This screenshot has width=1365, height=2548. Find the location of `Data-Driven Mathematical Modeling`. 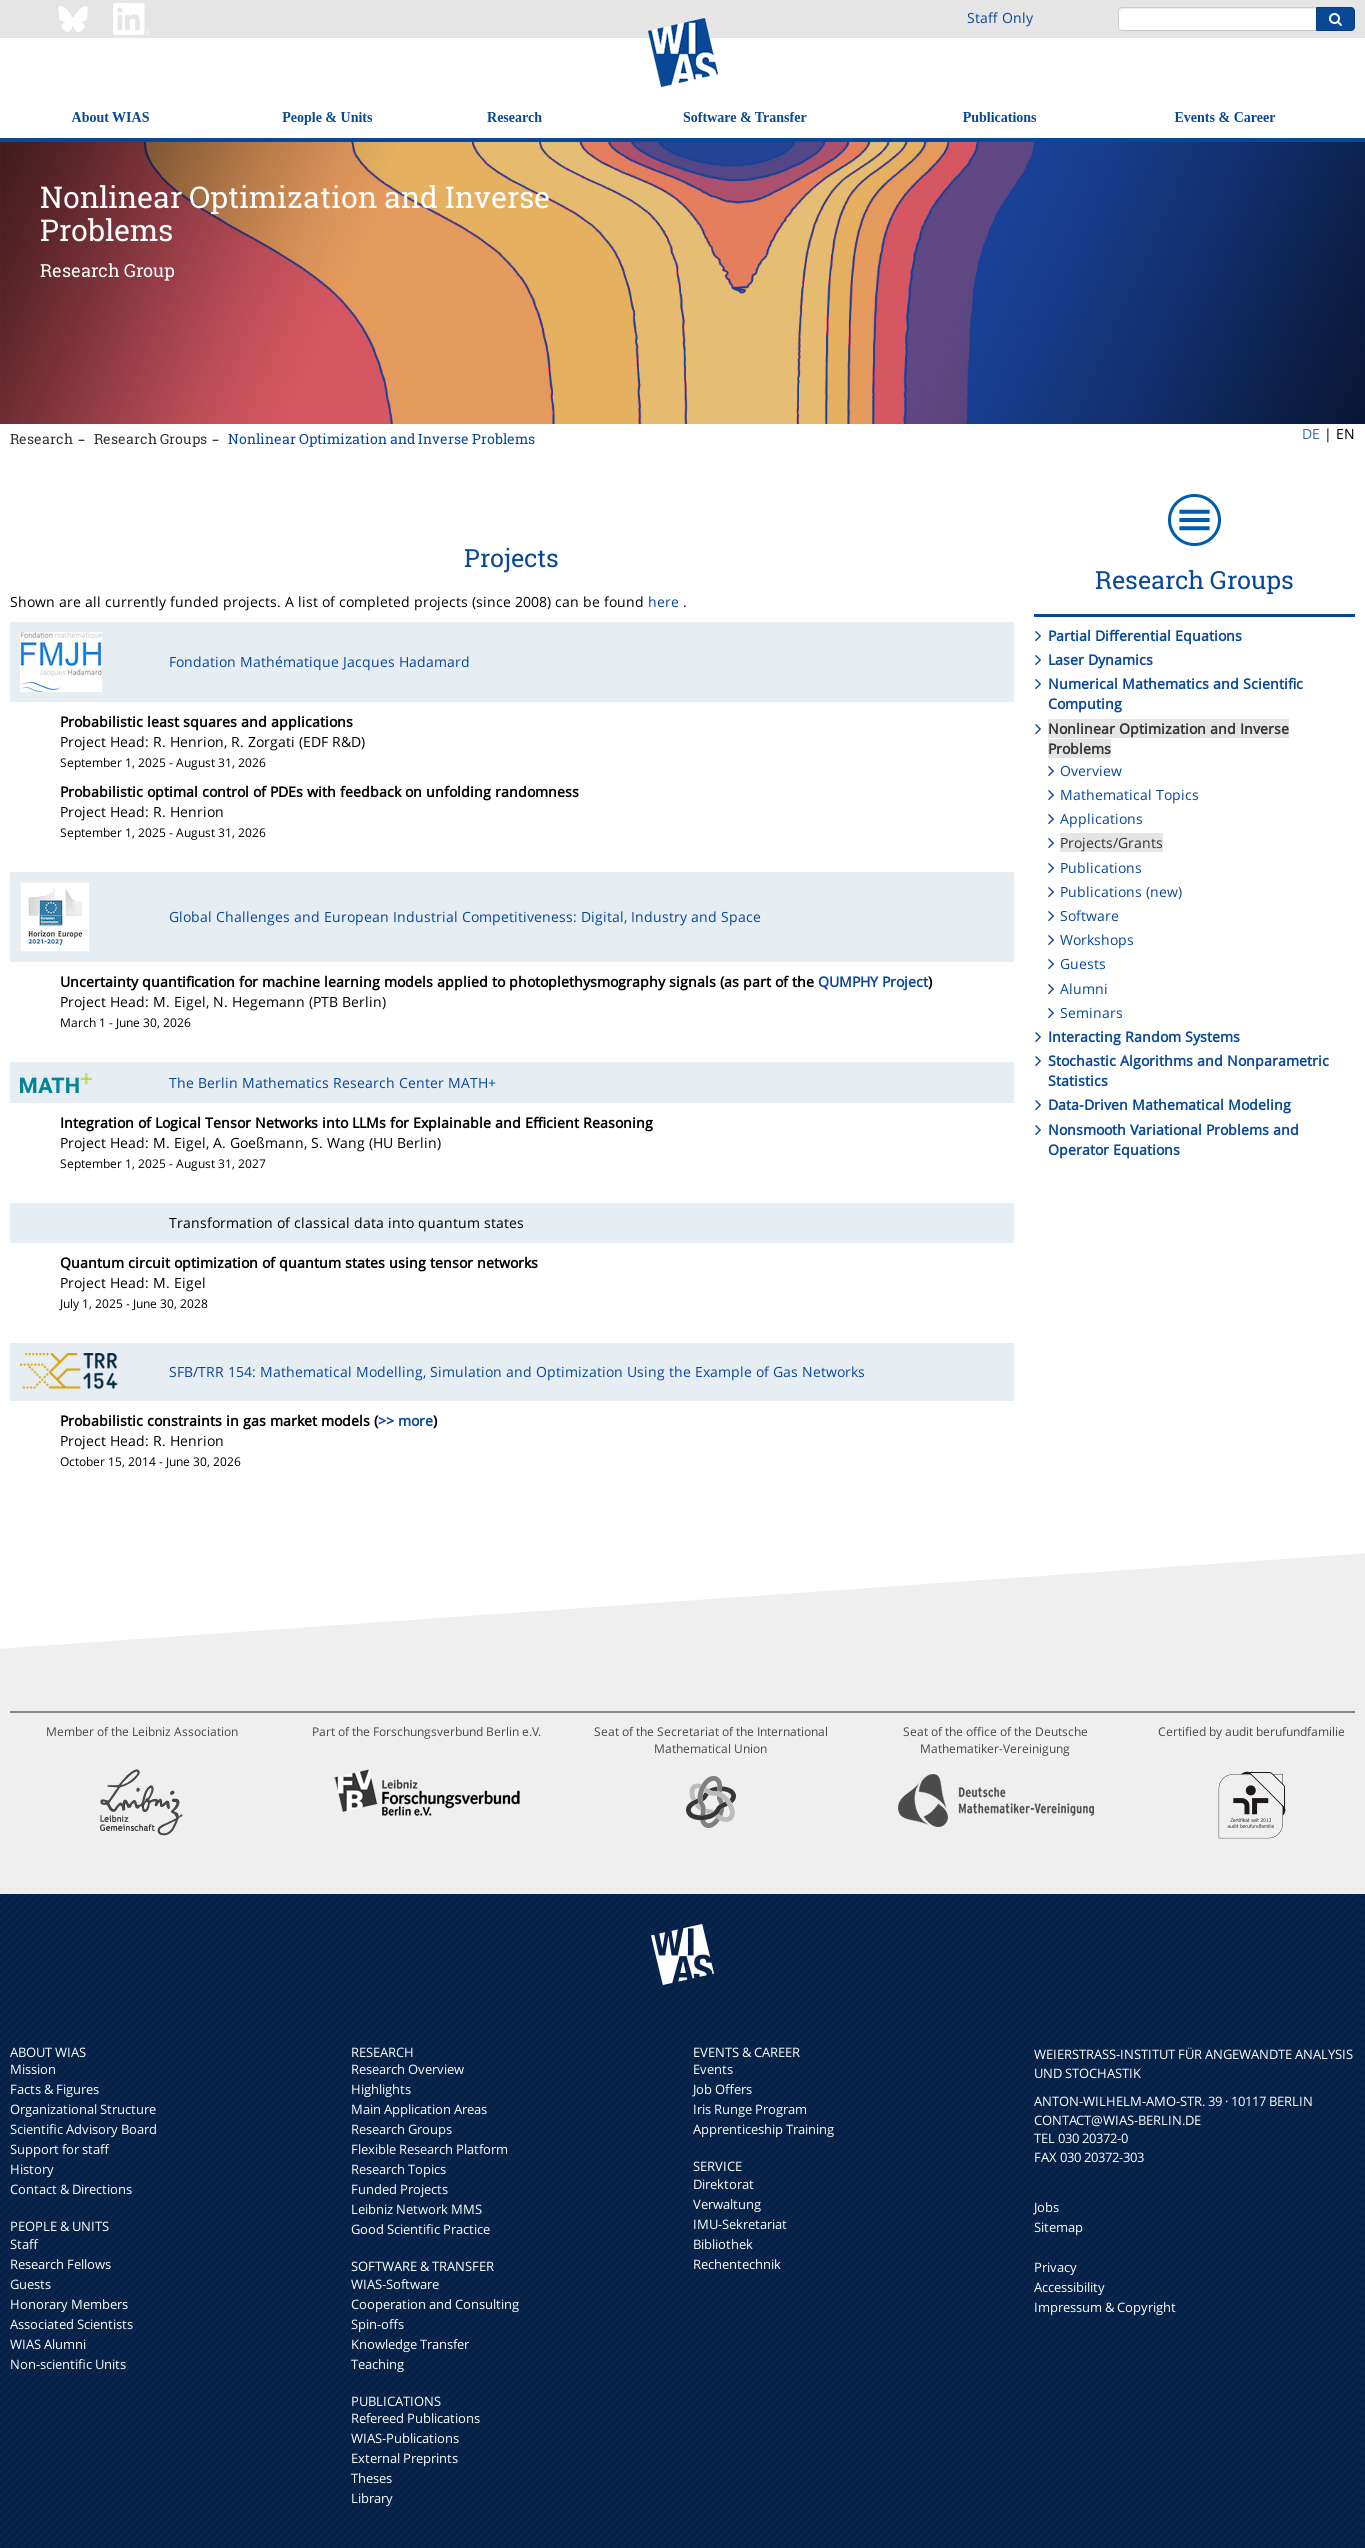

Data-Driven Mathematical Modeling is located at coordinates (1169, 1104).